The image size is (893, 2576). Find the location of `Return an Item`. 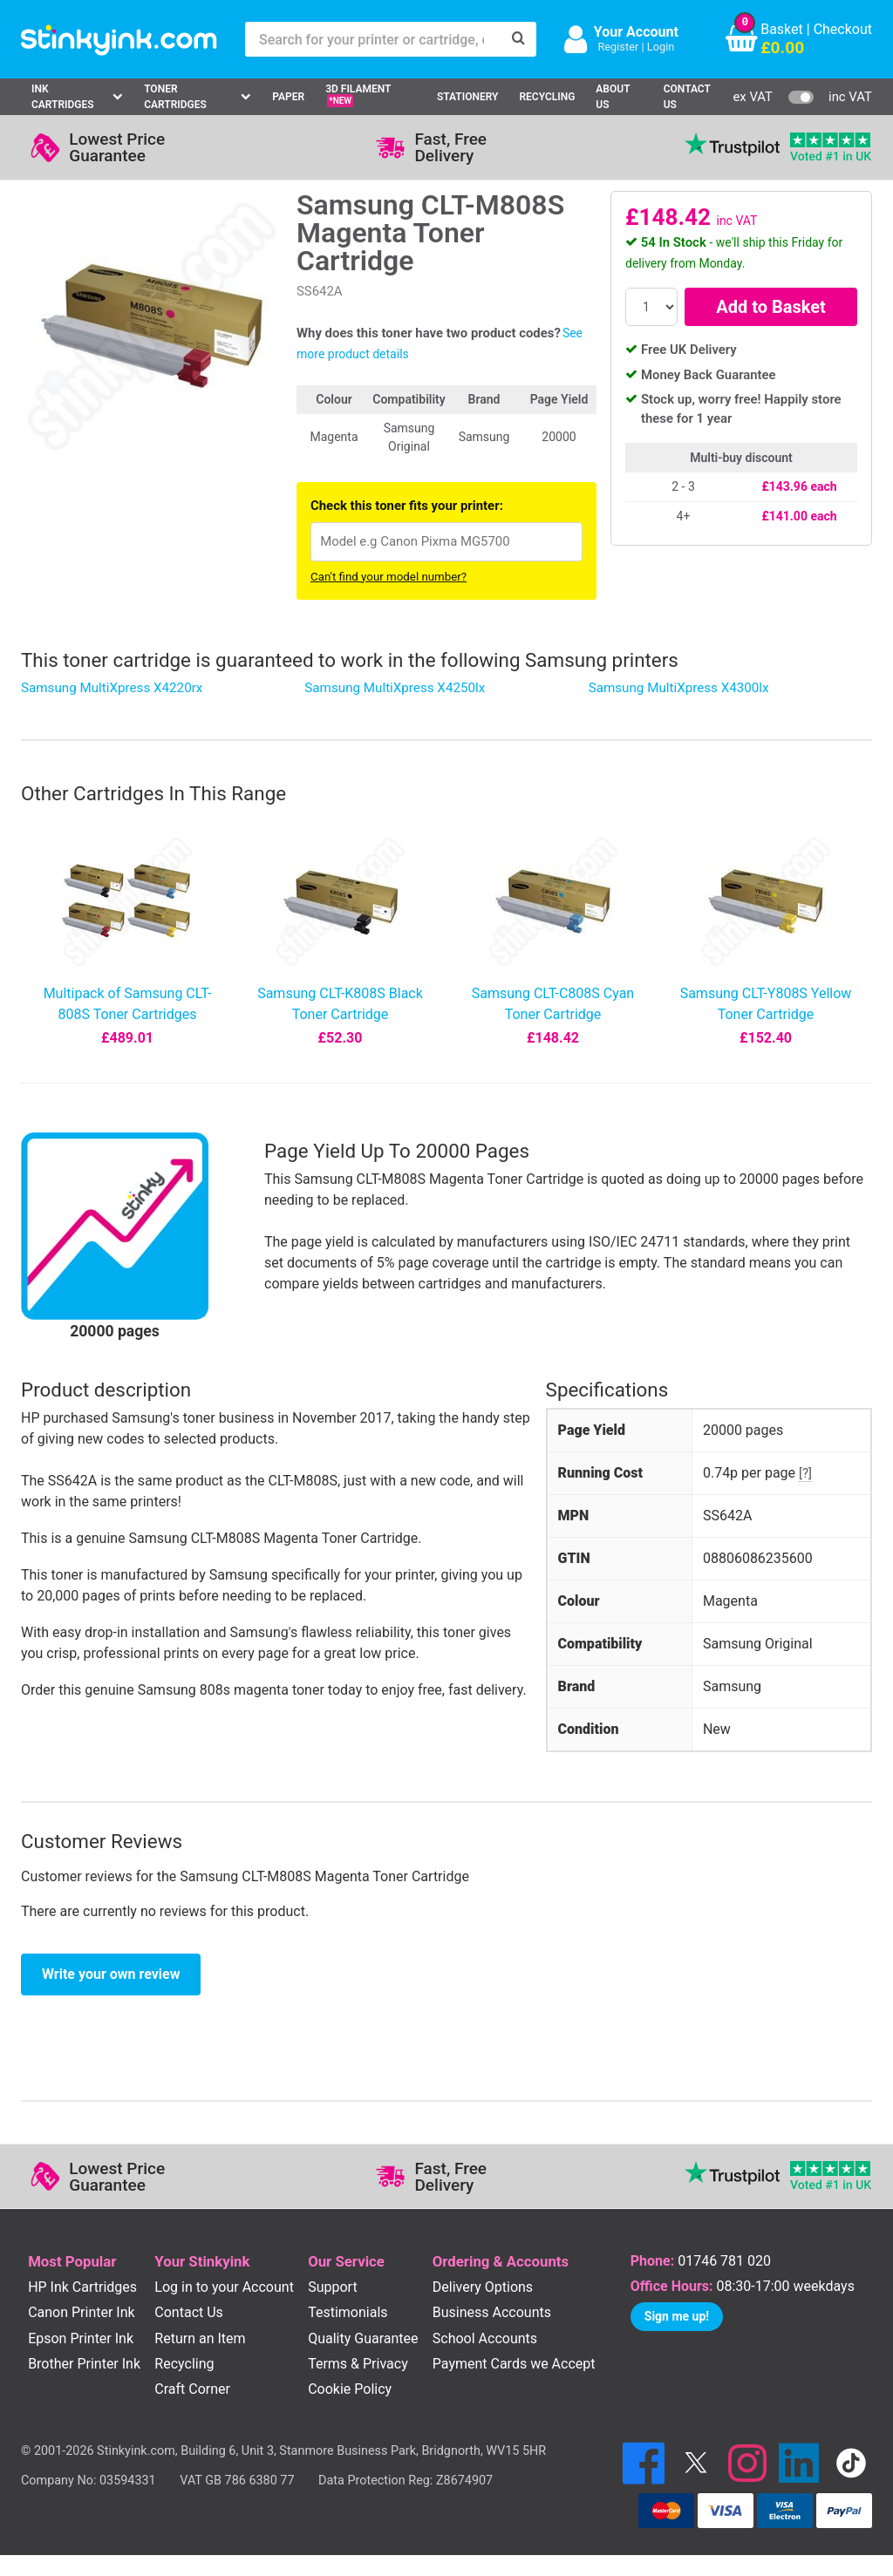

Return an Item is located at coordinates (199, 2338).